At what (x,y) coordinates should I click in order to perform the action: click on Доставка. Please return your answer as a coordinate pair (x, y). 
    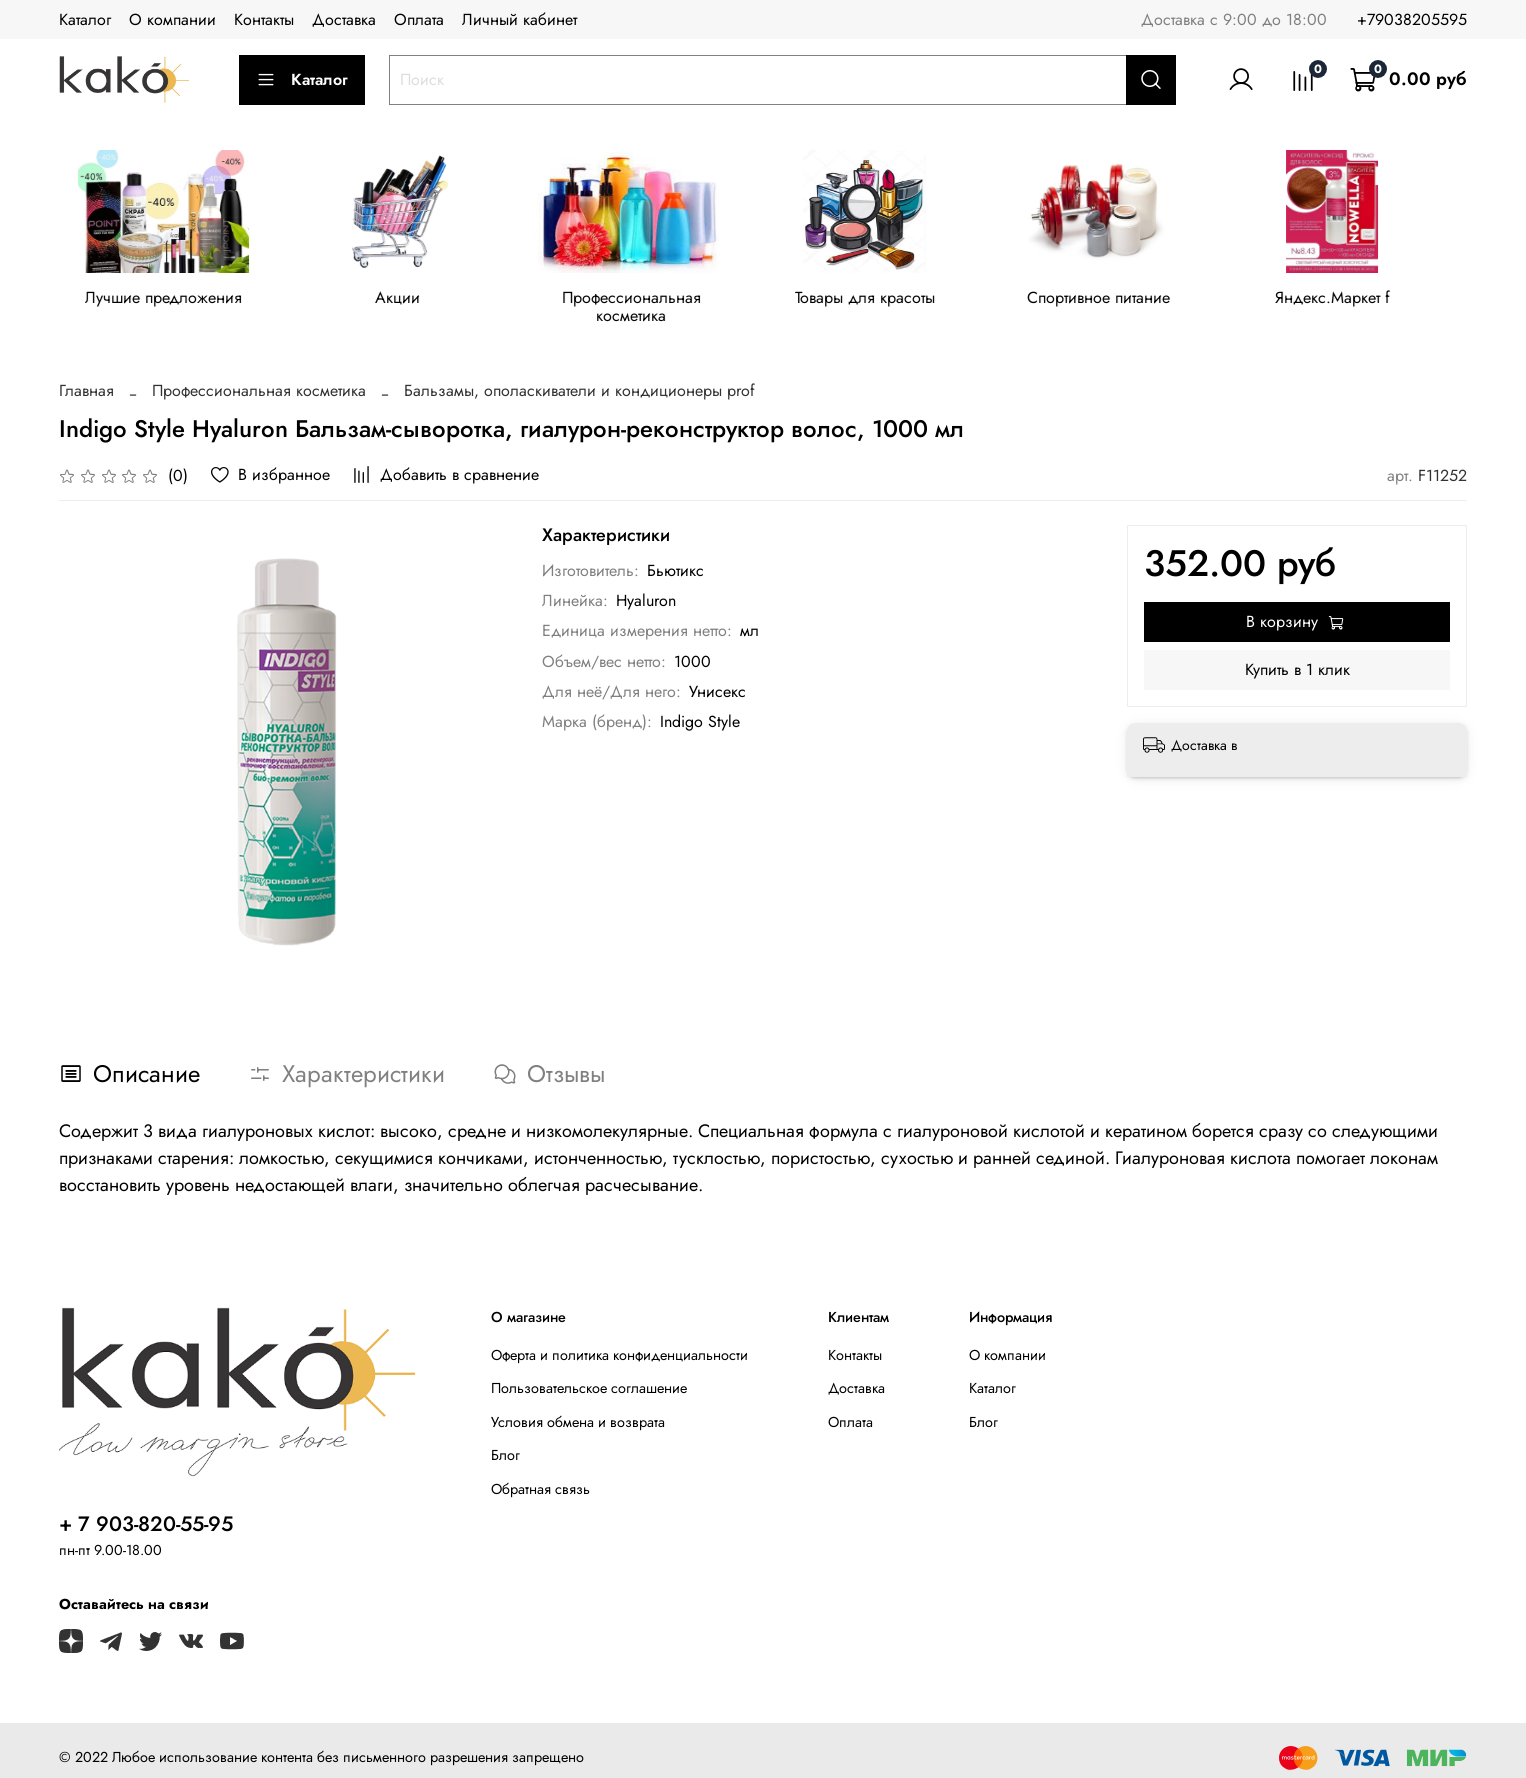
    Looking at the image, I should click on (344, 19).